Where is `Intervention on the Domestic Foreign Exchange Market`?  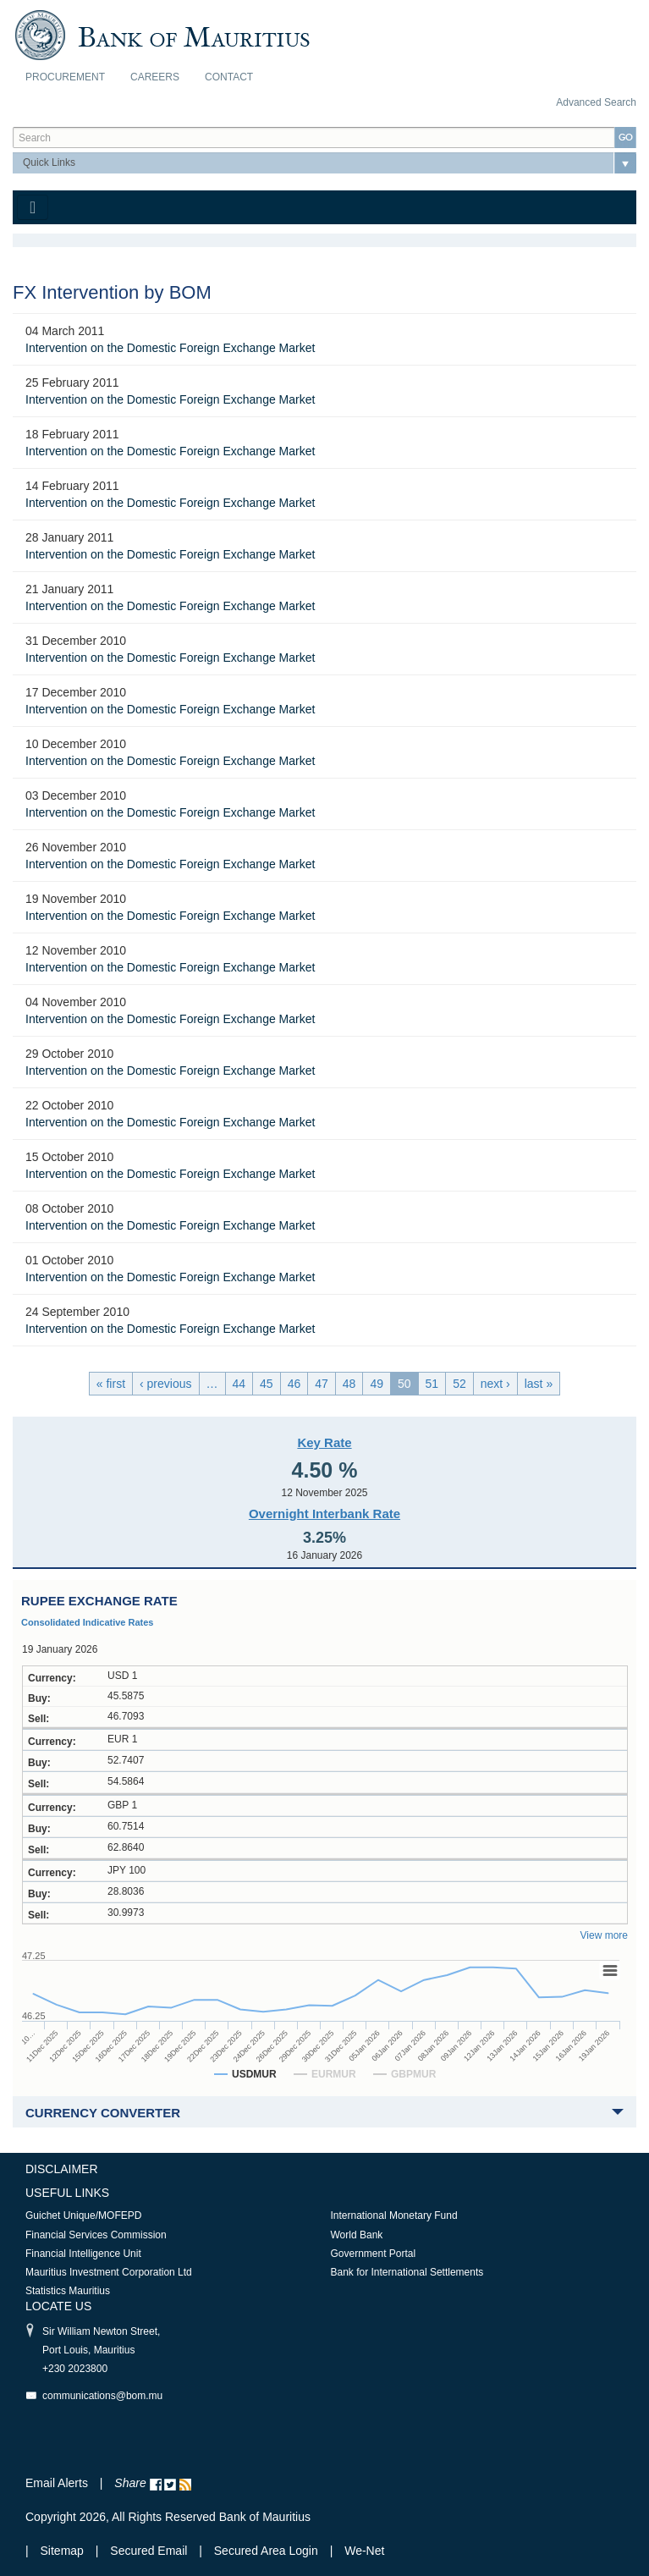 Intervention on the Domestic Foreign Exchange Market is located at coordinates (170, 348).